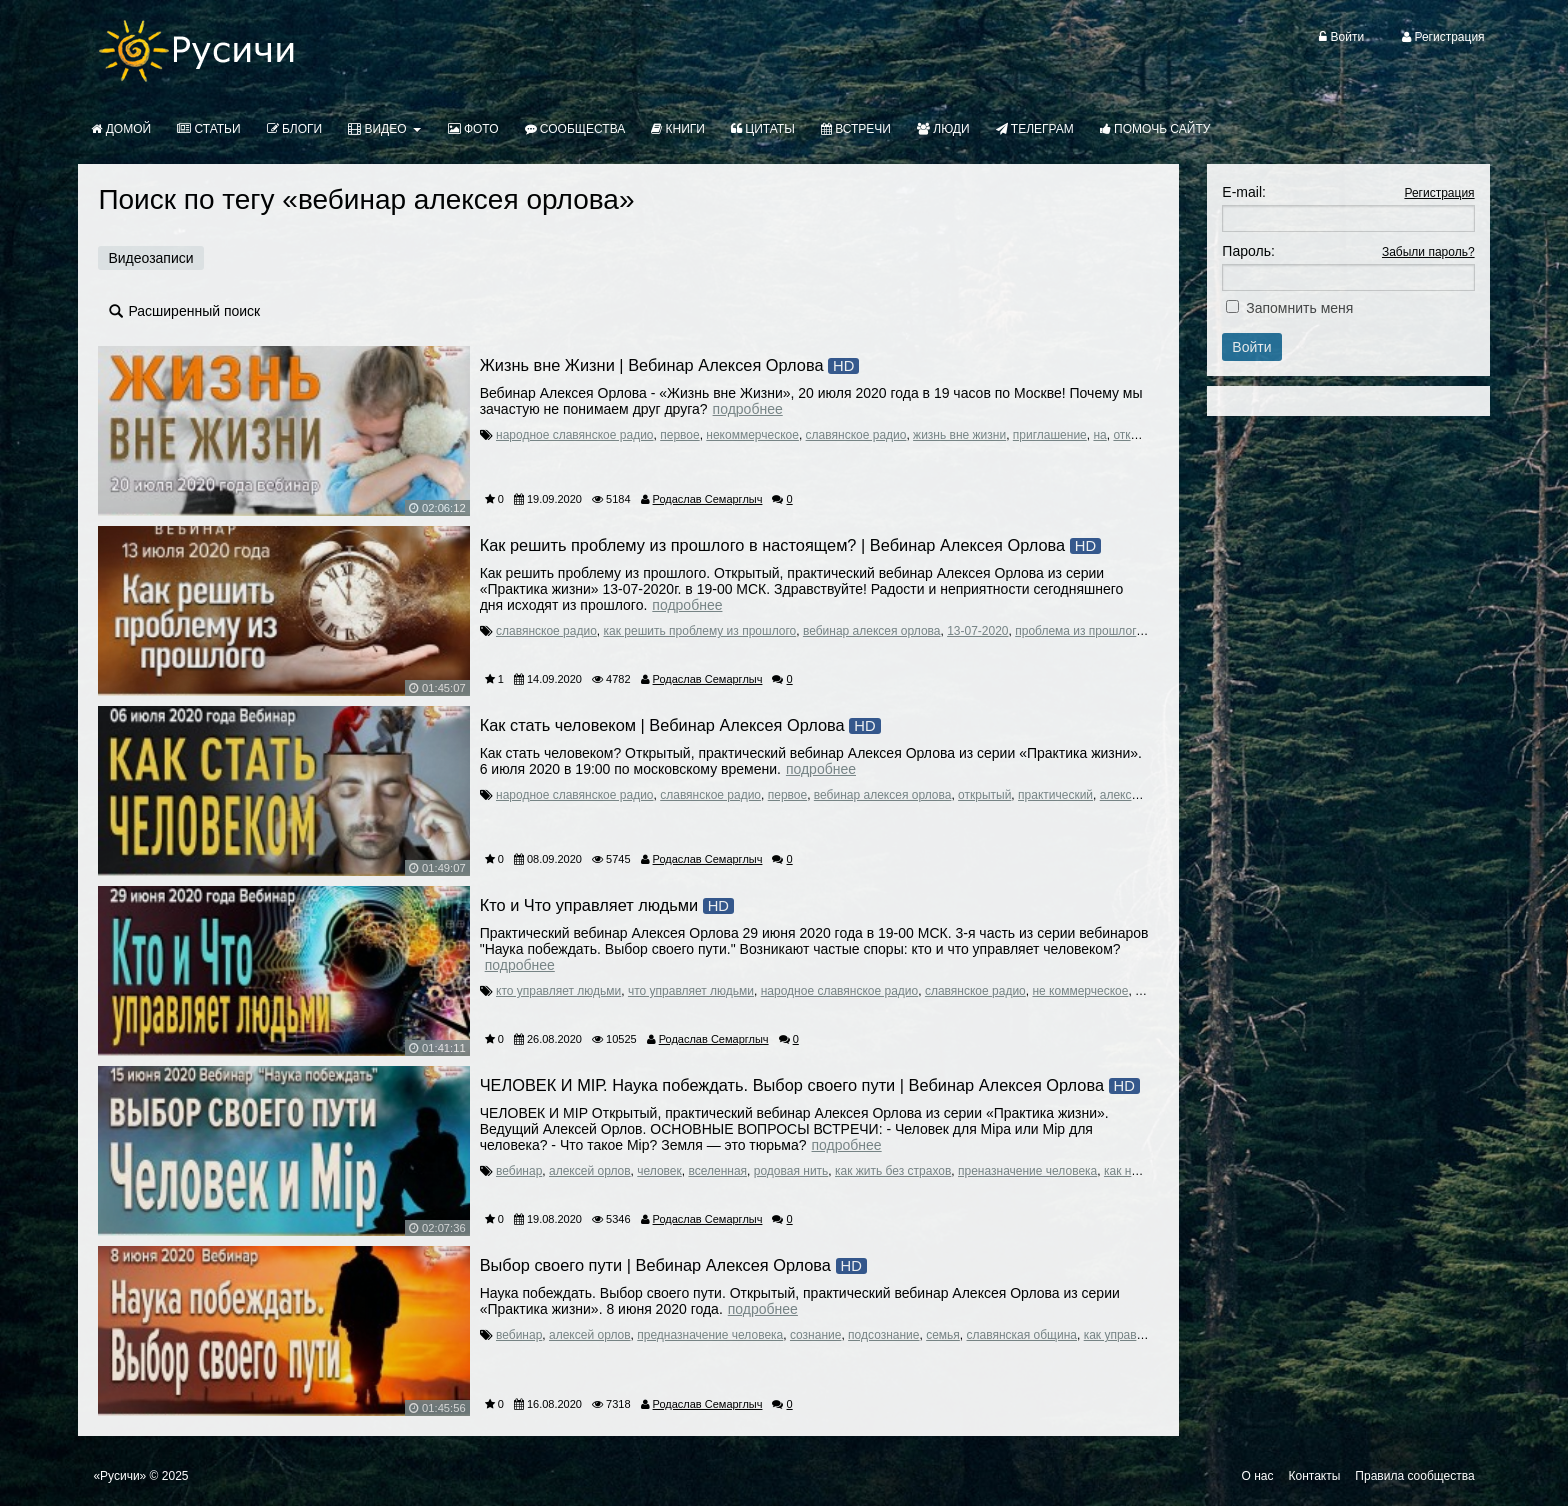  What do you see at coordinates (752, 435) in the screenshot?
I see `некоммерческое` at bounding box center [752, 435].